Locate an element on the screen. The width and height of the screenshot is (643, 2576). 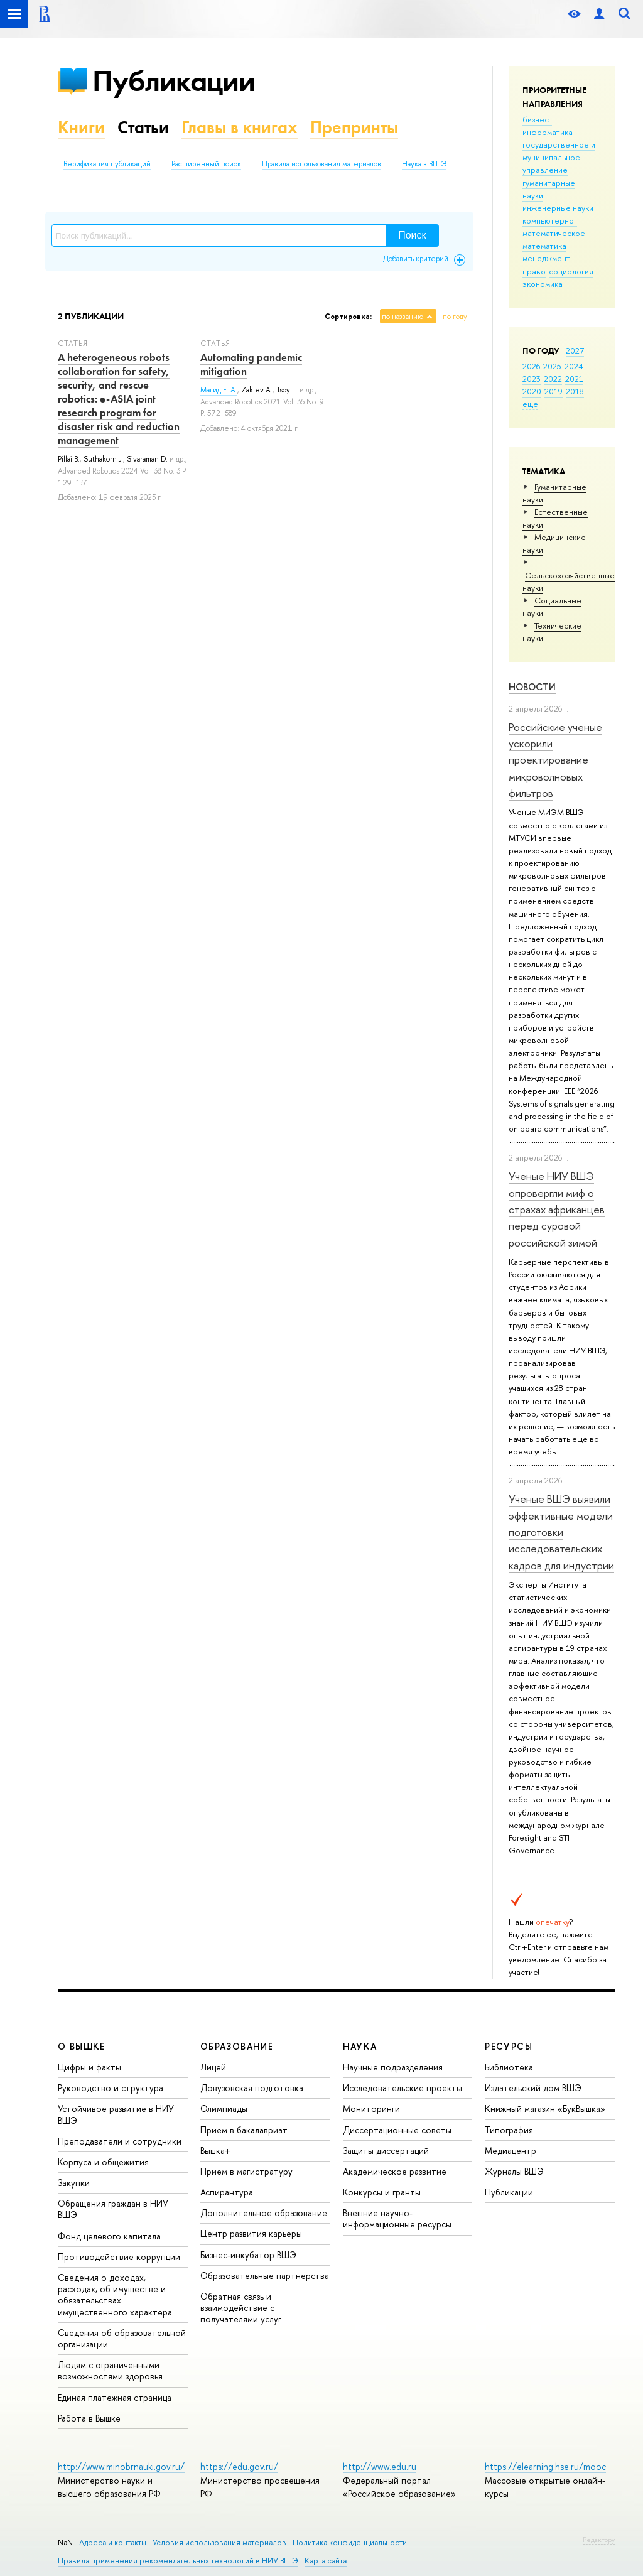
Ученые НИУ ВШЭ опровергли миф о страхах африканцев перед суровой российской зимой is located at coordinates (557, 1209).